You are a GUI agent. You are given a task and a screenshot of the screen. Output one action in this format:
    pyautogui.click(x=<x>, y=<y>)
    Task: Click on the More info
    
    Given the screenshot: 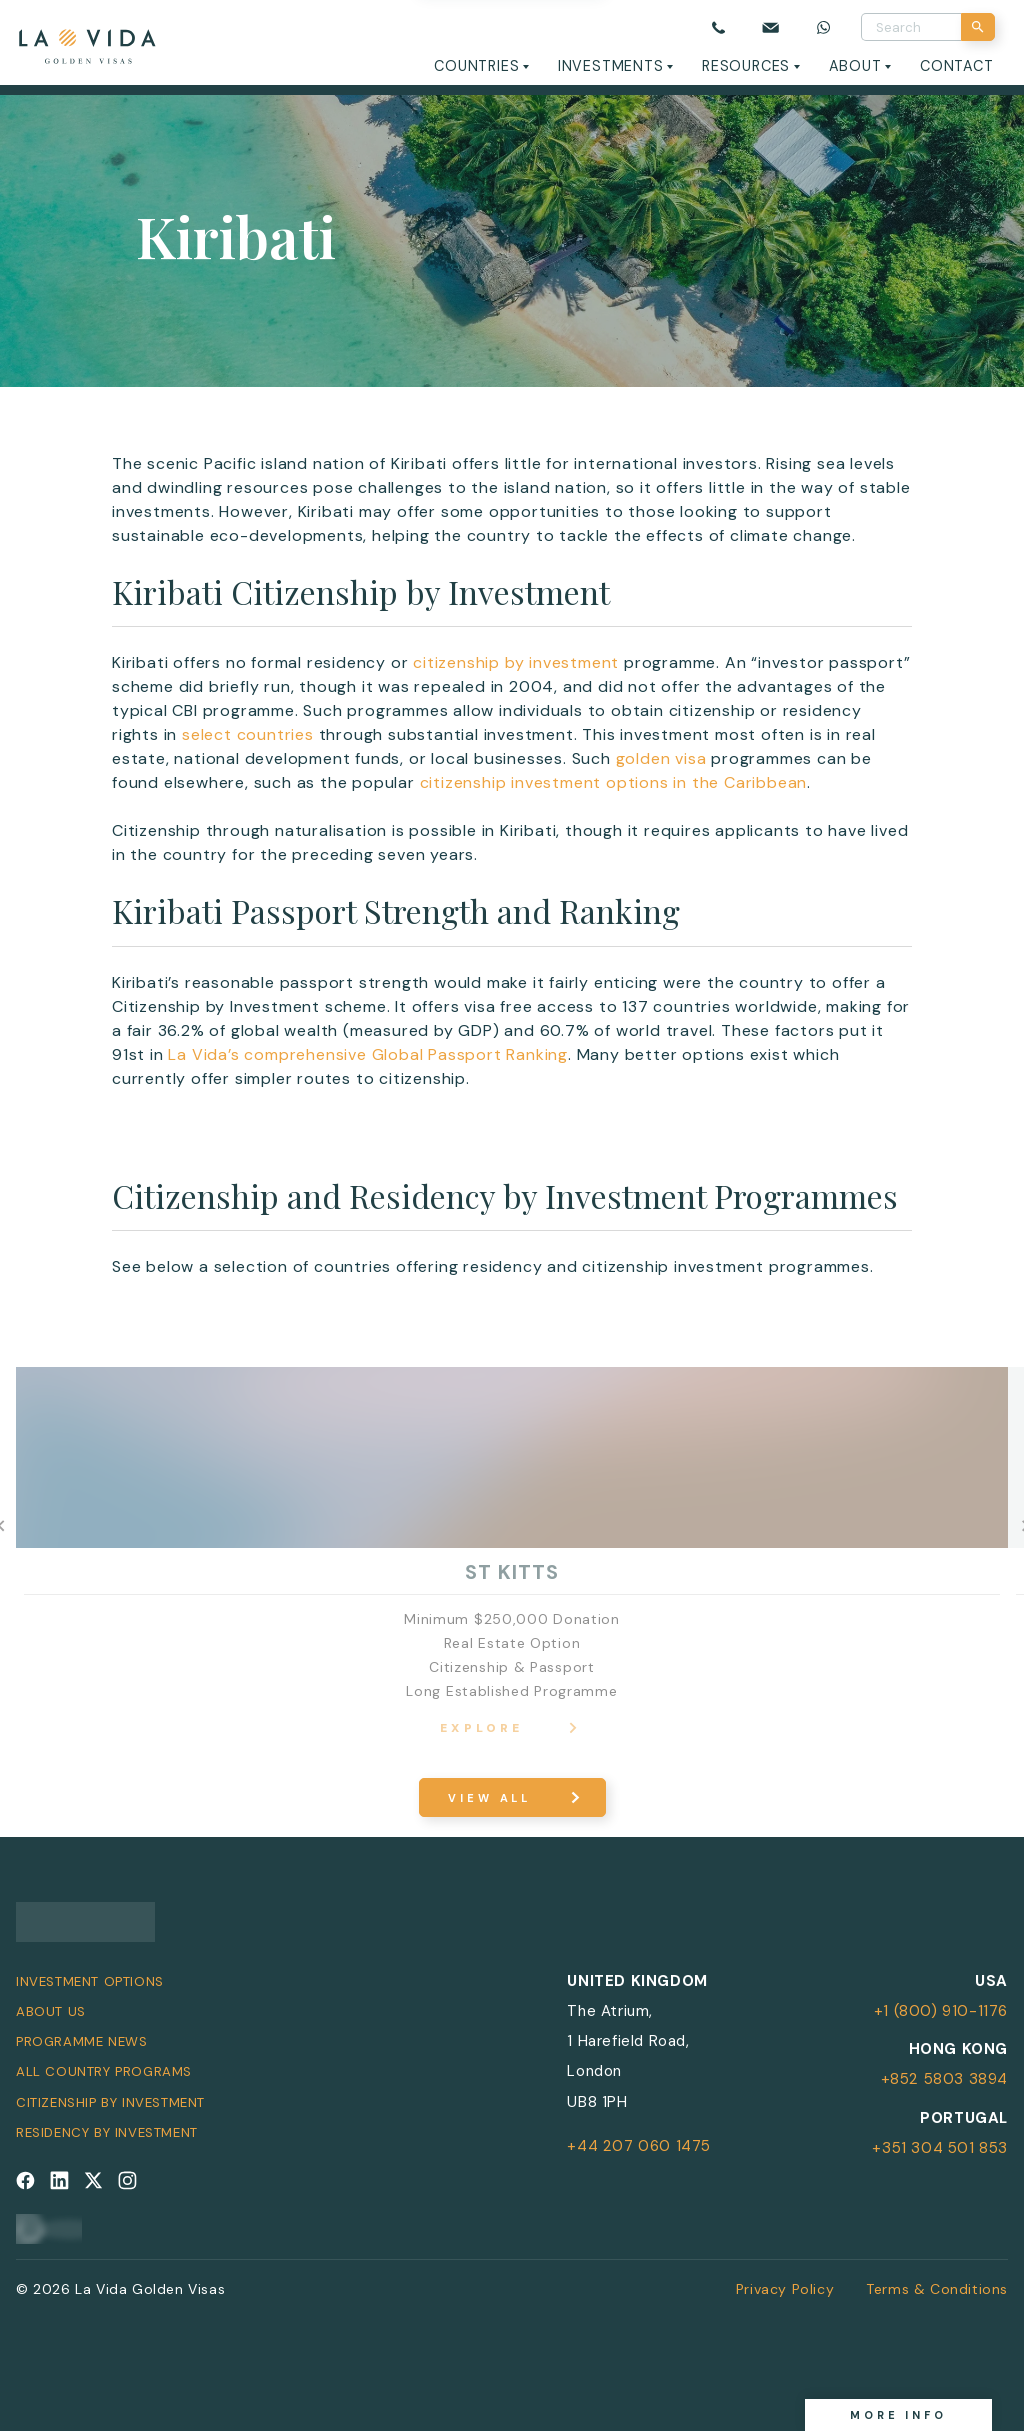 What is the action you would take?
    pyautogui.click(x=898, y=2415)
    